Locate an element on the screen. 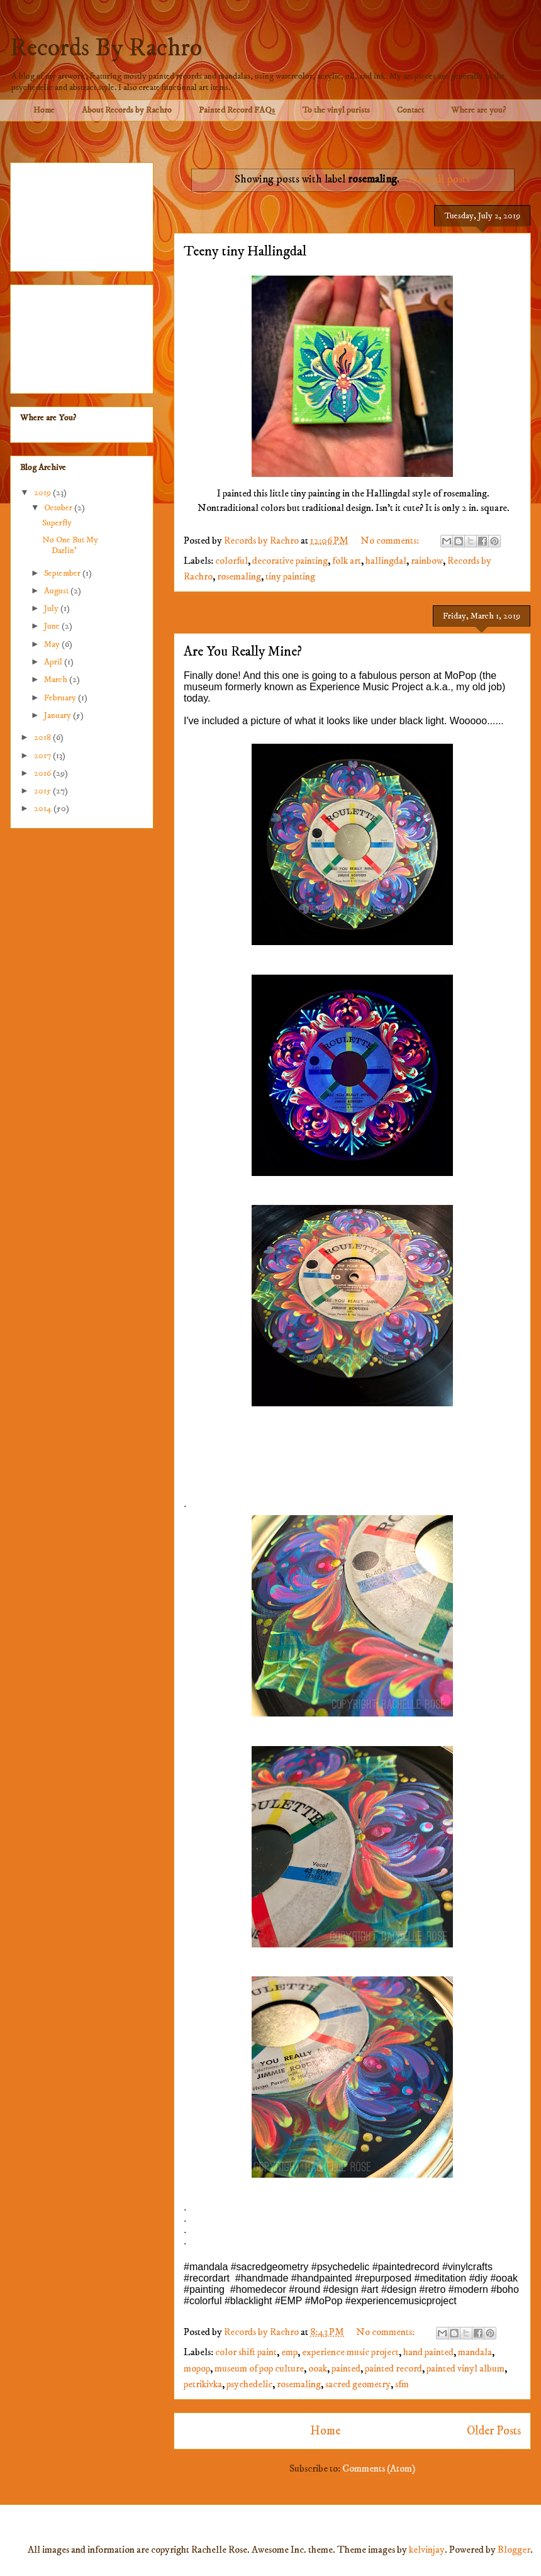  May is located at coordinates (53, 644).